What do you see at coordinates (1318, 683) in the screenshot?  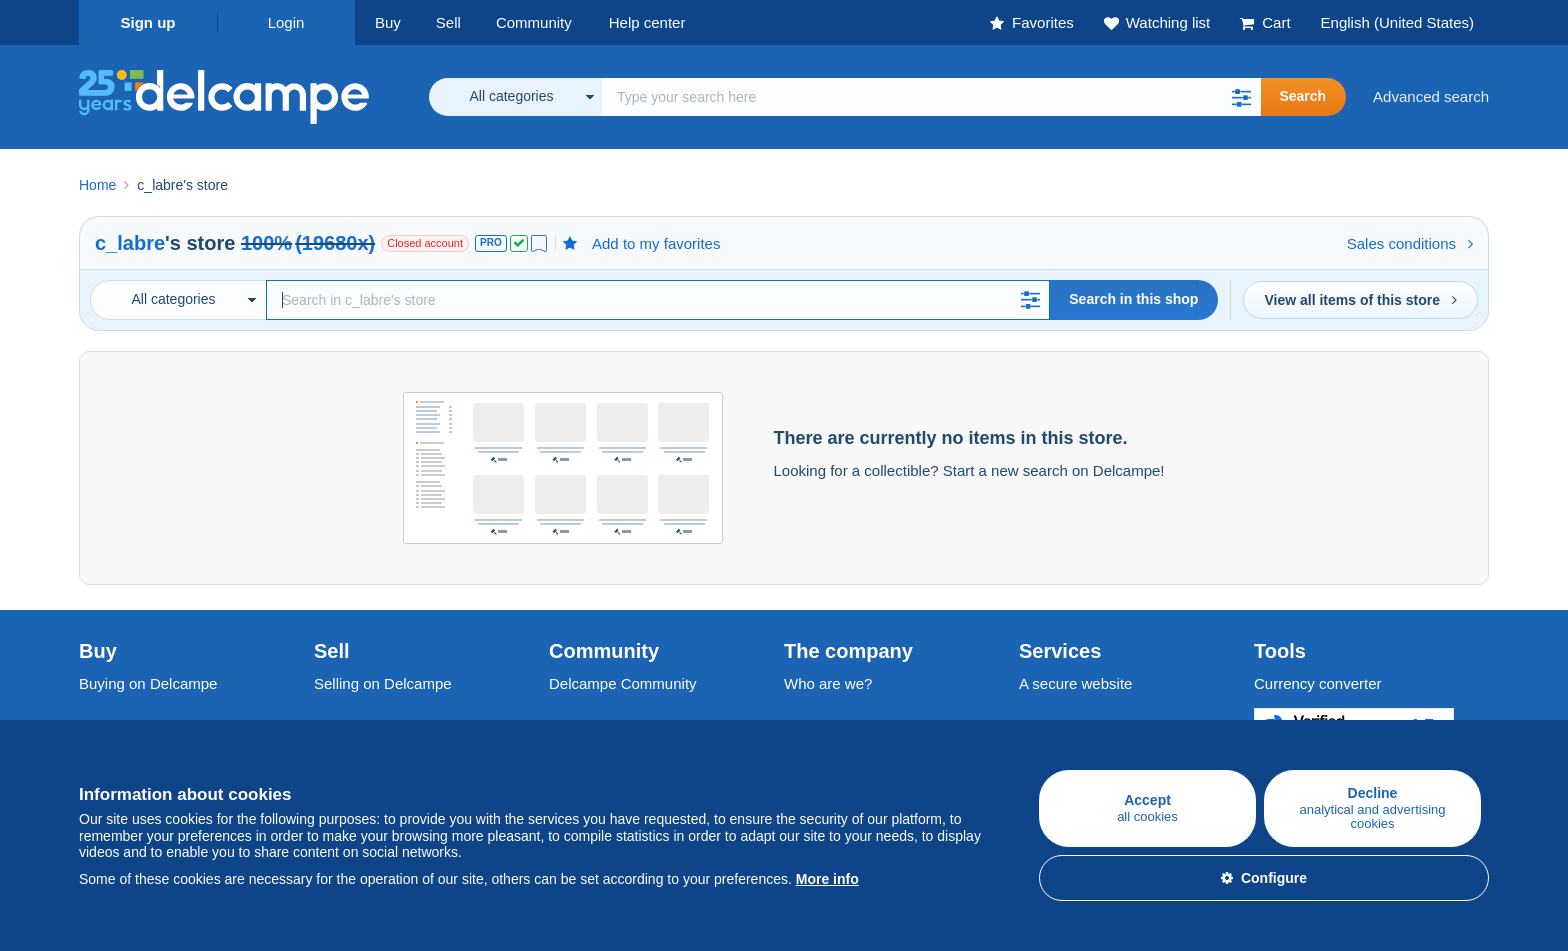 I see `Currency converter` at bounding box center [1318, 683].